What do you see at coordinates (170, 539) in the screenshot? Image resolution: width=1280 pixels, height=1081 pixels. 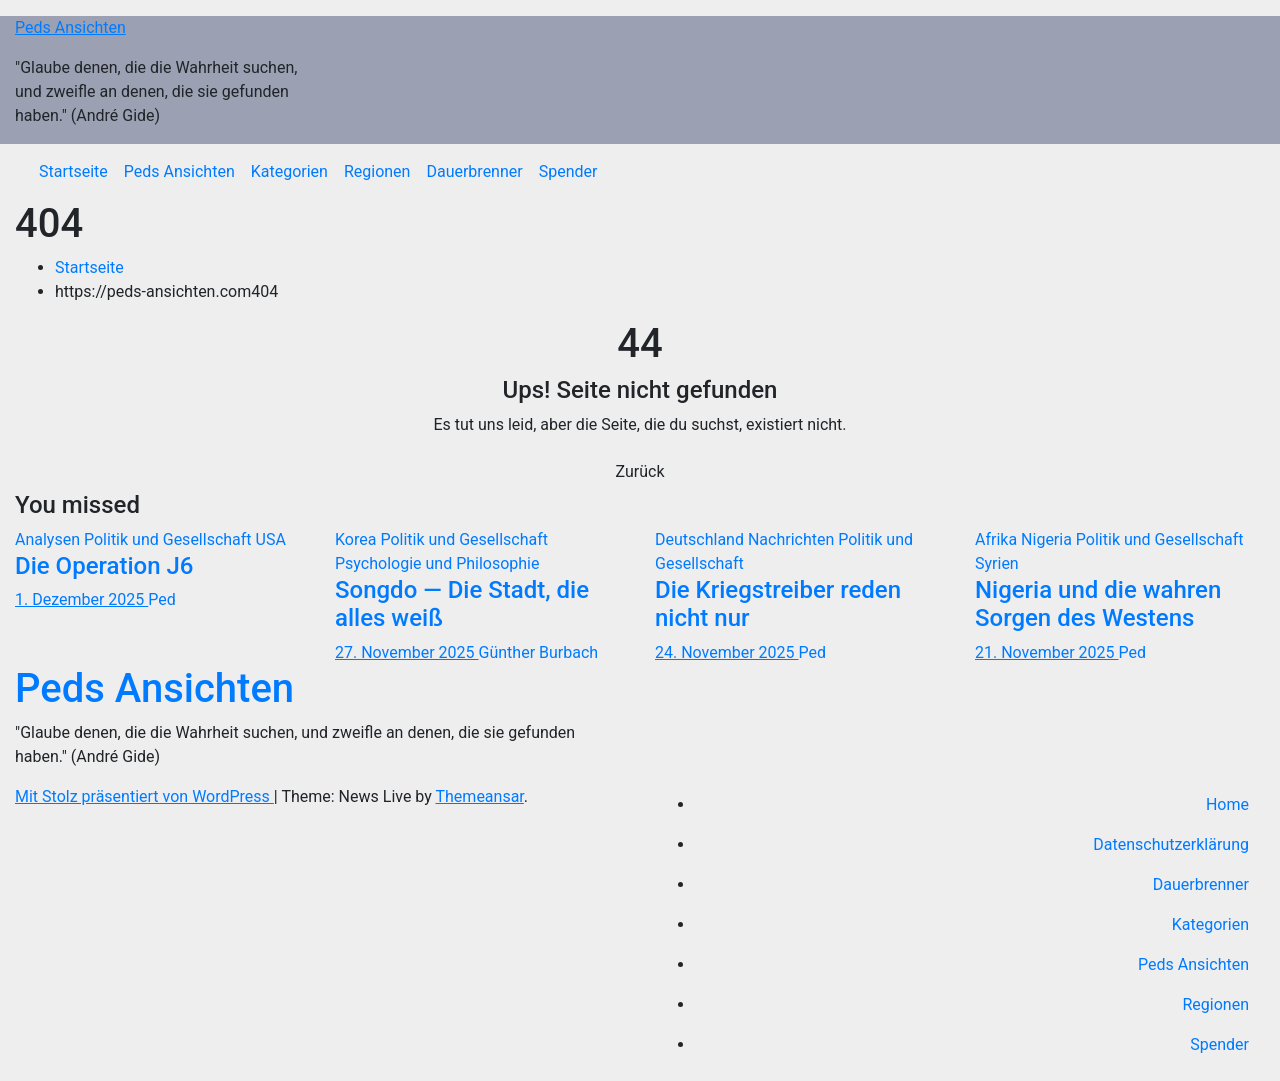 I see `Politik und Gesellschaft` at bounding box center [170, 539].